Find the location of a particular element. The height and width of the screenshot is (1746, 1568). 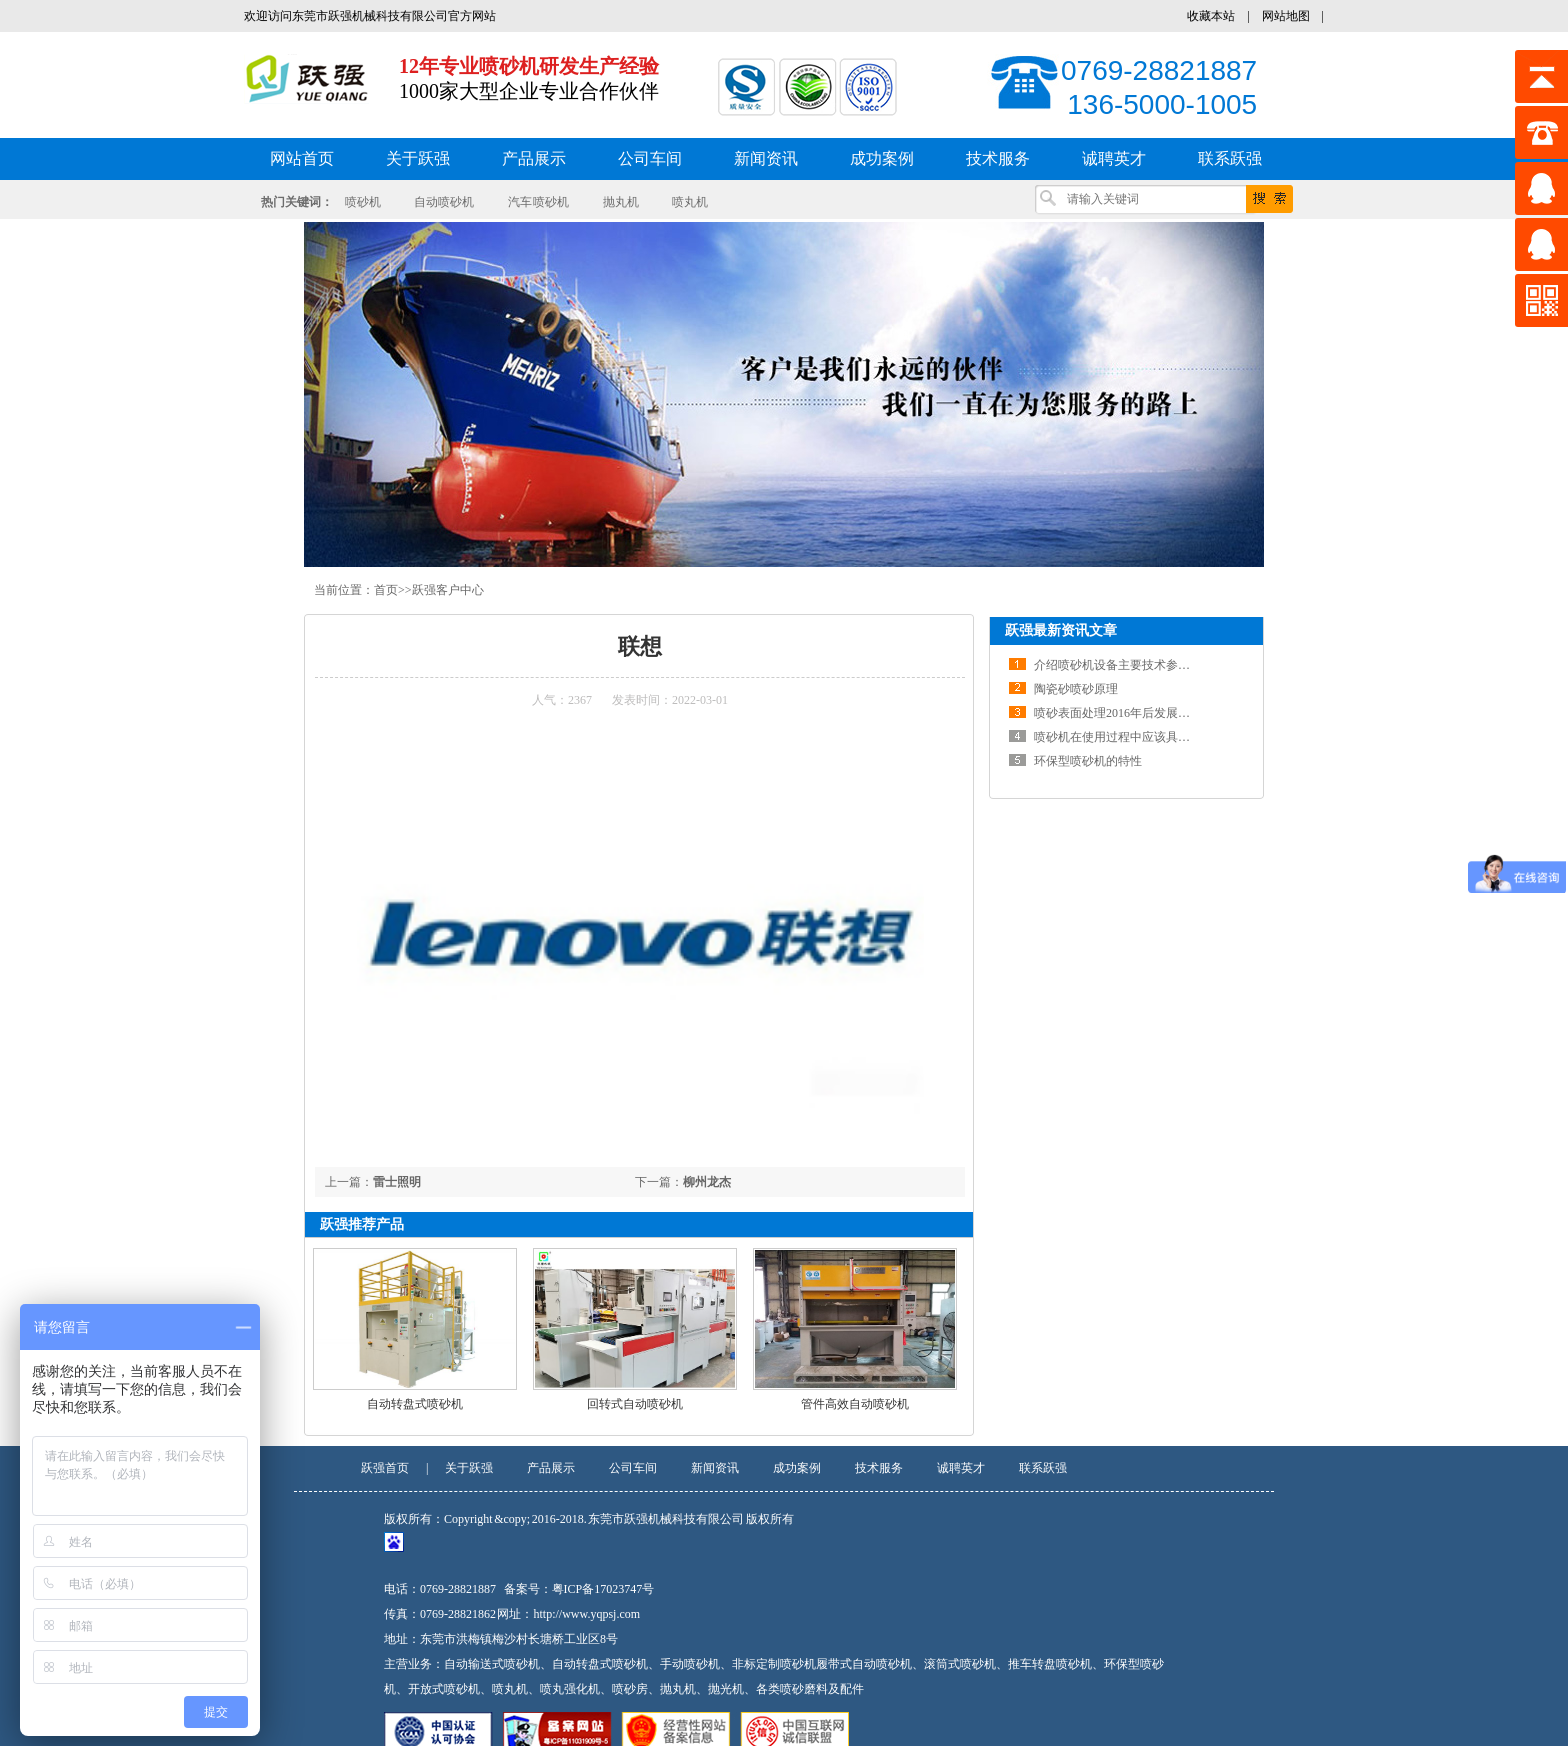

关于跃强 is located at coordinates (469, 1468).